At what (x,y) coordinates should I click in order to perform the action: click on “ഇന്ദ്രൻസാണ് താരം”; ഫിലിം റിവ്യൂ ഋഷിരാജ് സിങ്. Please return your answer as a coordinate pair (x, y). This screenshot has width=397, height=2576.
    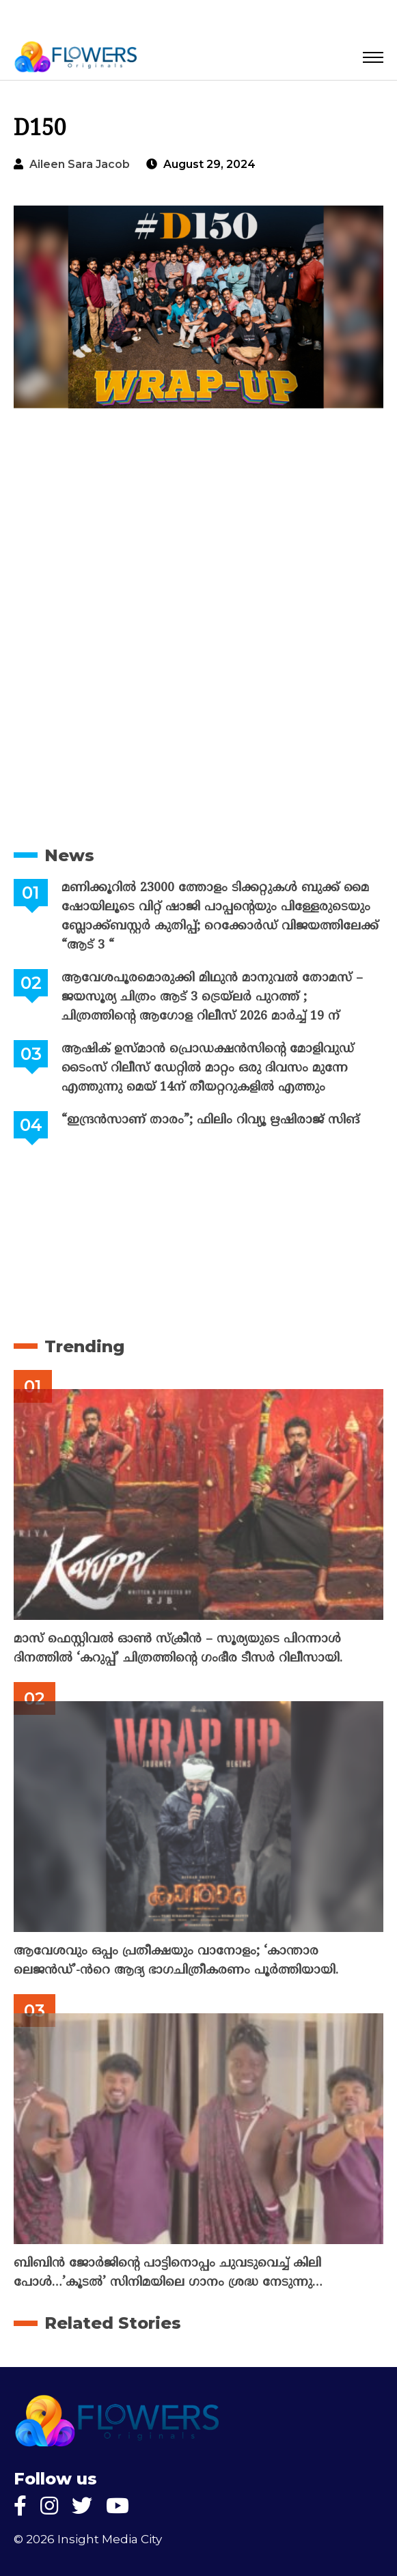
    Looking at the image, I should click on (210, 1120).